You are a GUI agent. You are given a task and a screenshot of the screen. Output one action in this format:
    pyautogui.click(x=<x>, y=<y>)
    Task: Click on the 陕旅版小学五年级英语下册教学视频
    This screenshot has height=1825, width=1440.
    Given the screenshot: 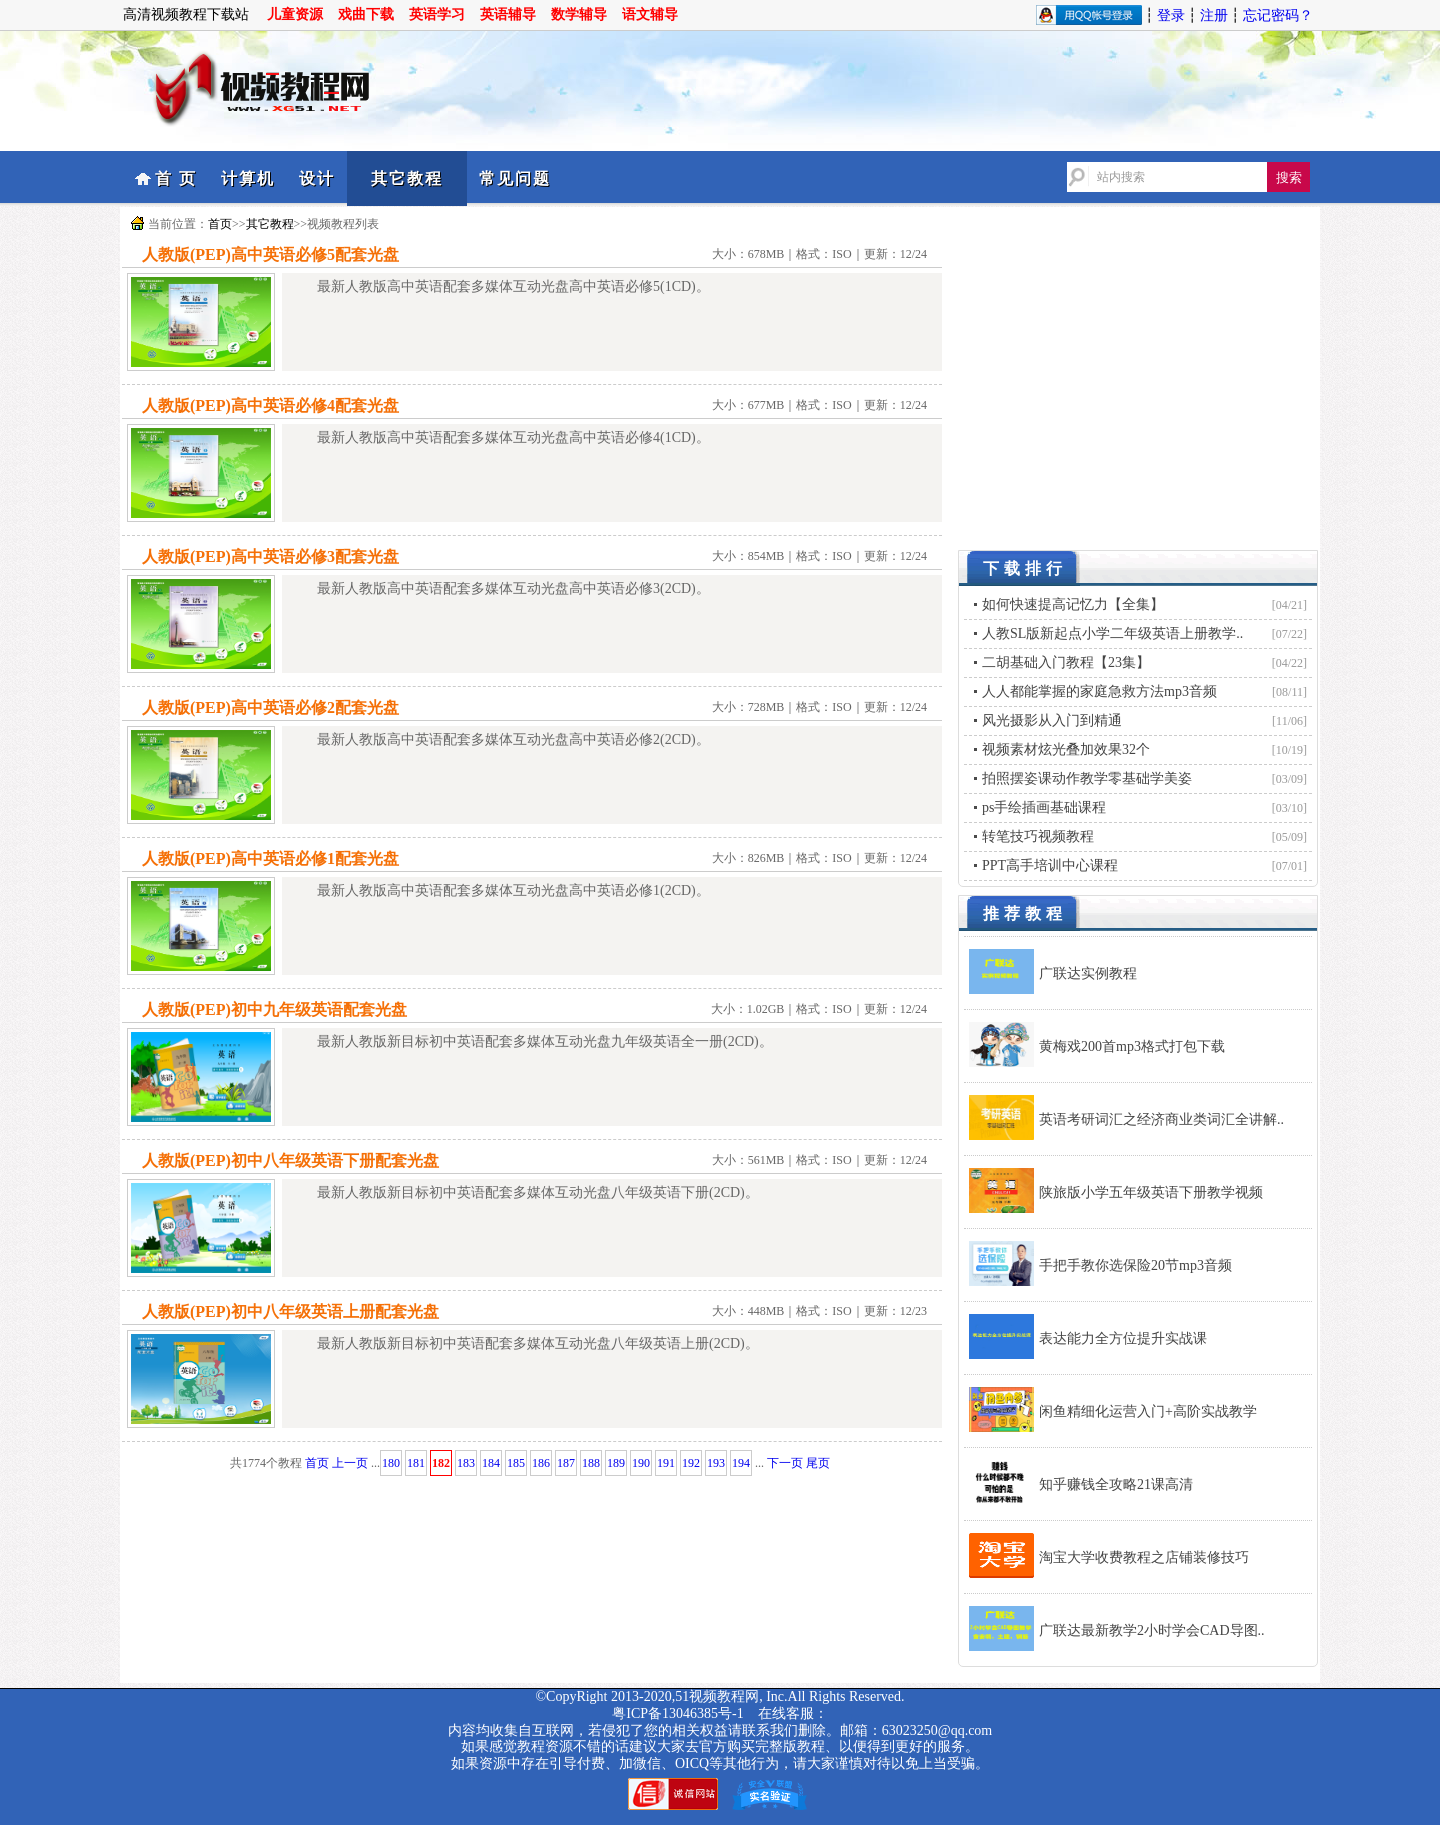 What is the action you would take?
    pyautogui.click(x=1151, y=1192)
    